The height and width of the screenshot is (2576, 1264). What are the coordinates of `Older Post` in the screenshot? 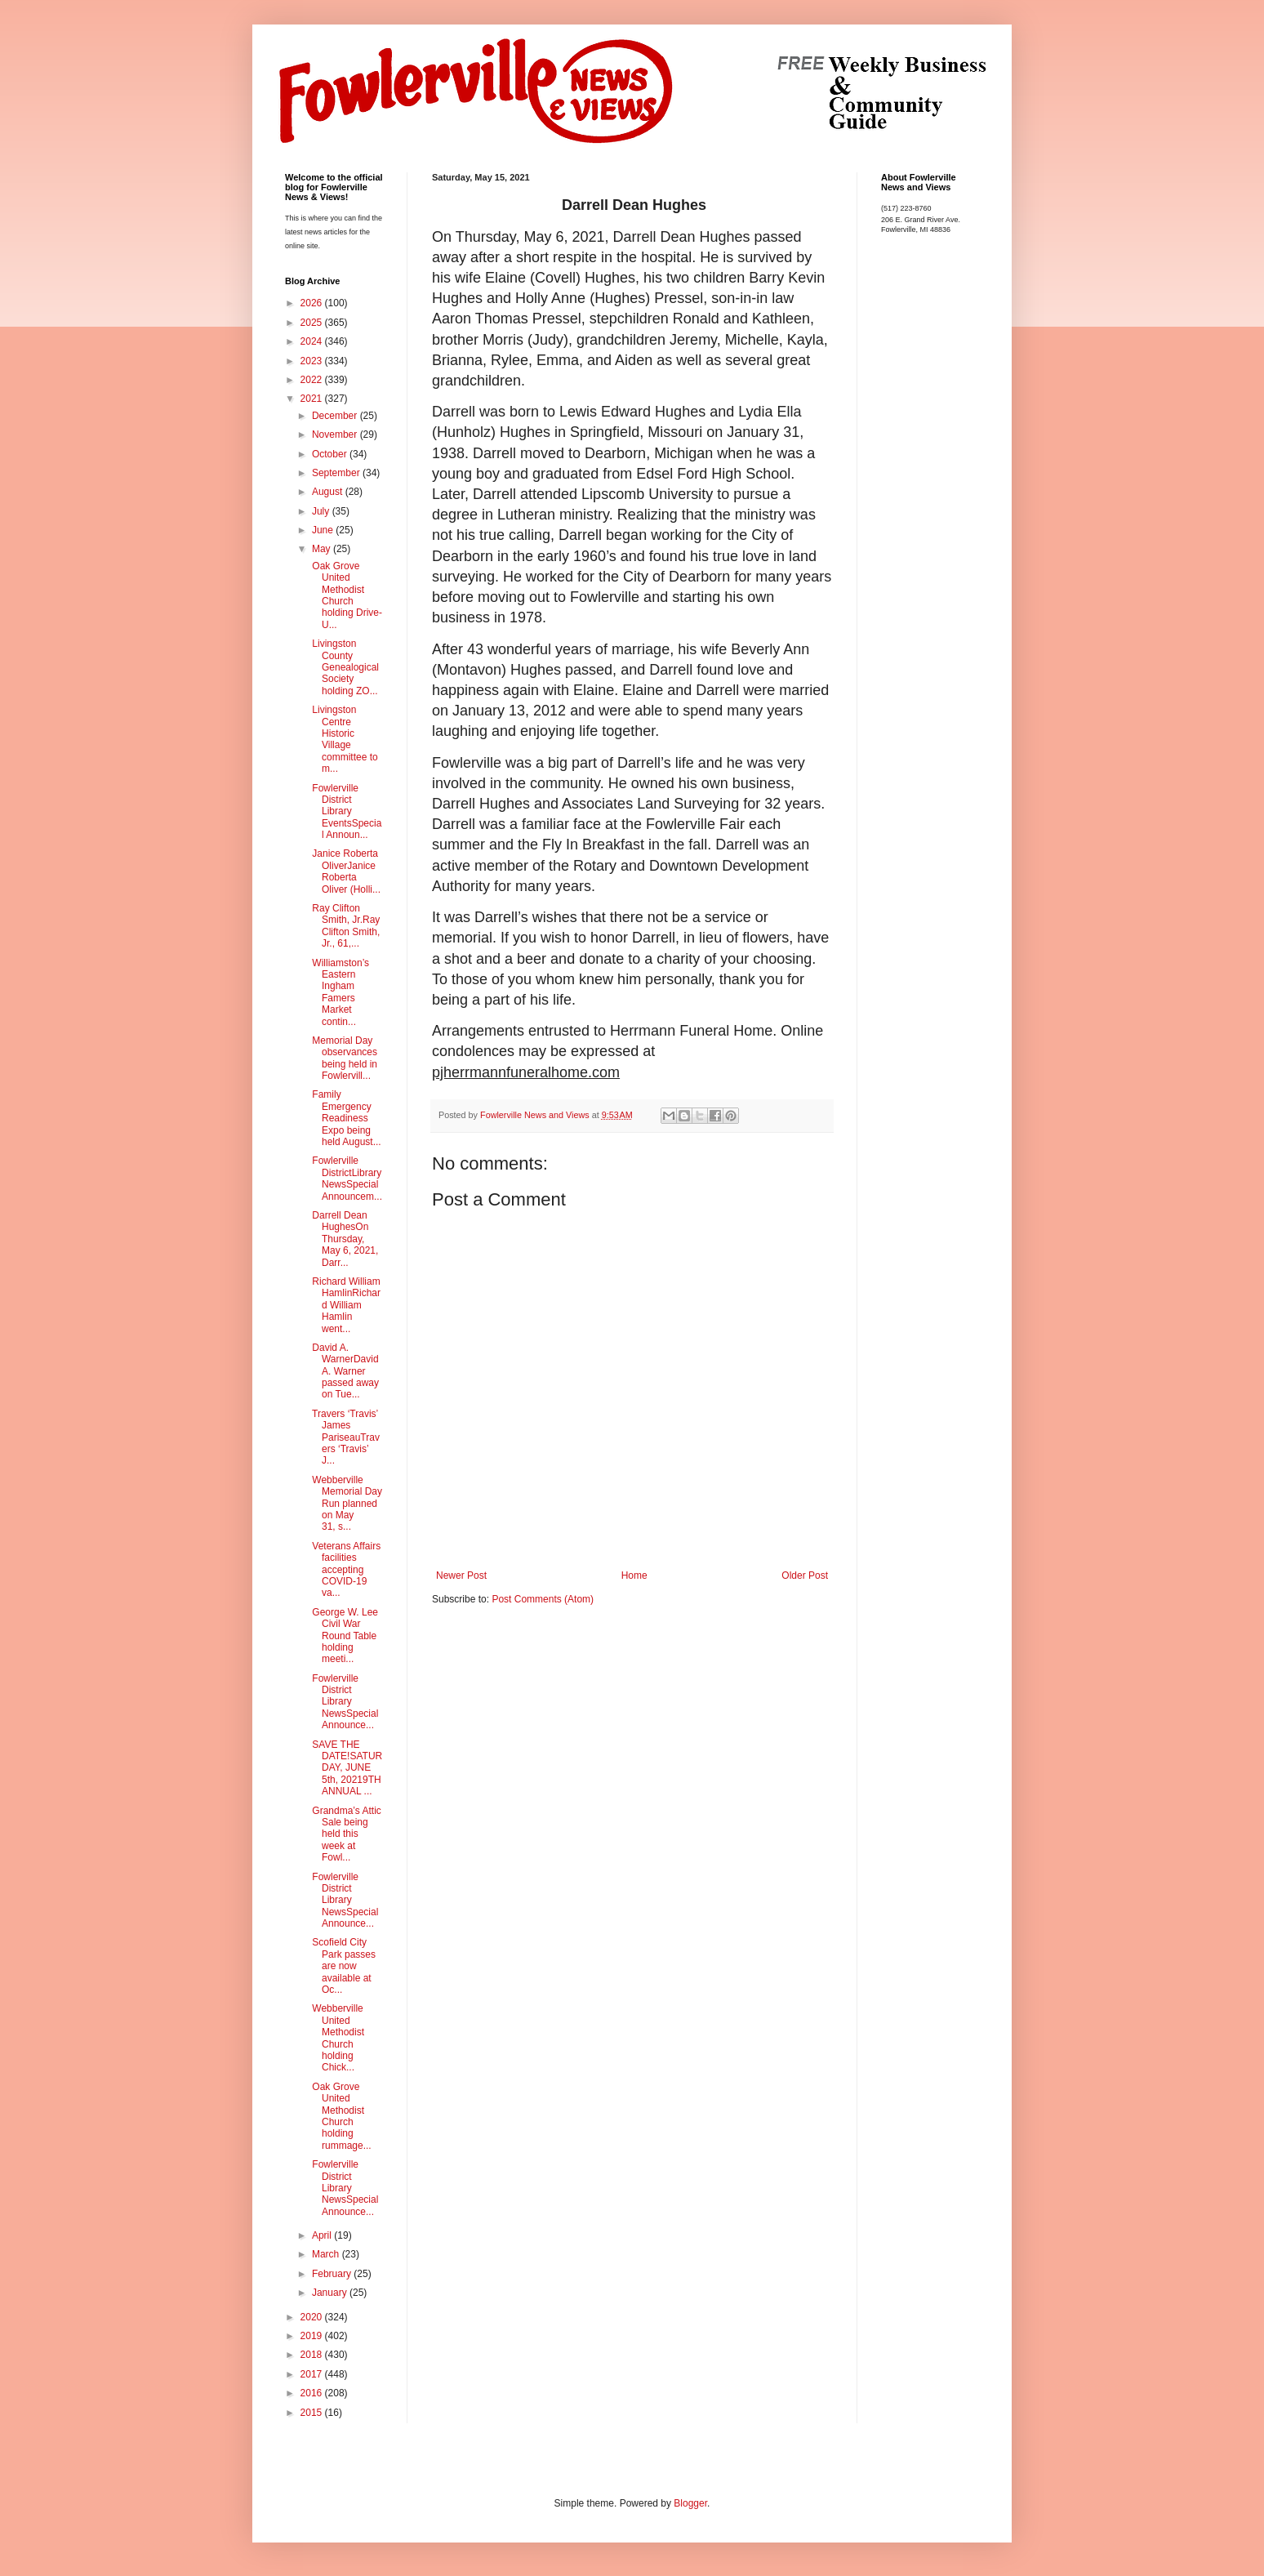 It's located at (804, 1575).